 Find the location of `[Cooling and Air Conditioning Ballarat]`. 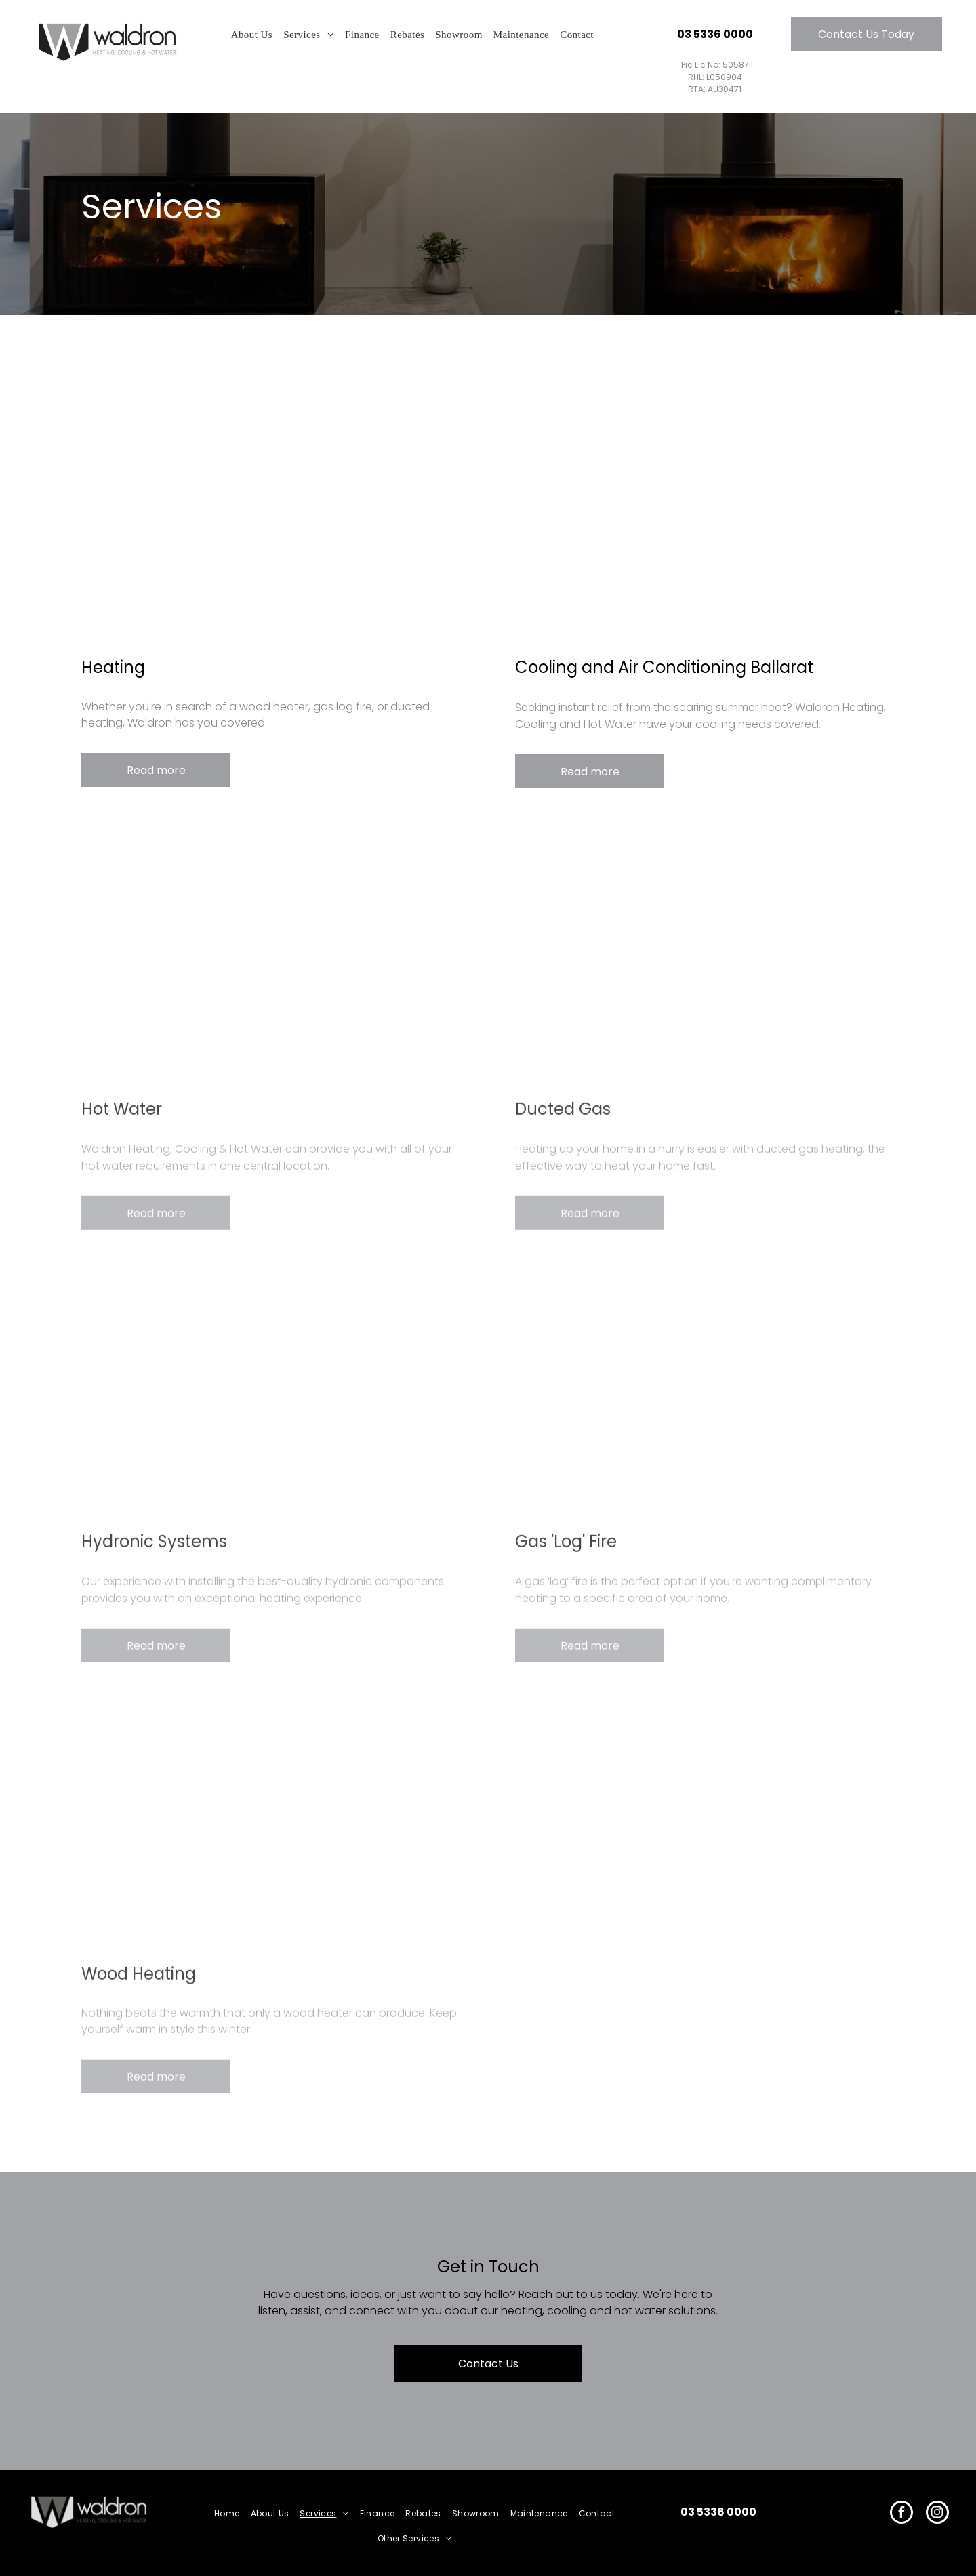

[Cooling and Air Conditioning Ballarat] is located at coordinates (705, 517).